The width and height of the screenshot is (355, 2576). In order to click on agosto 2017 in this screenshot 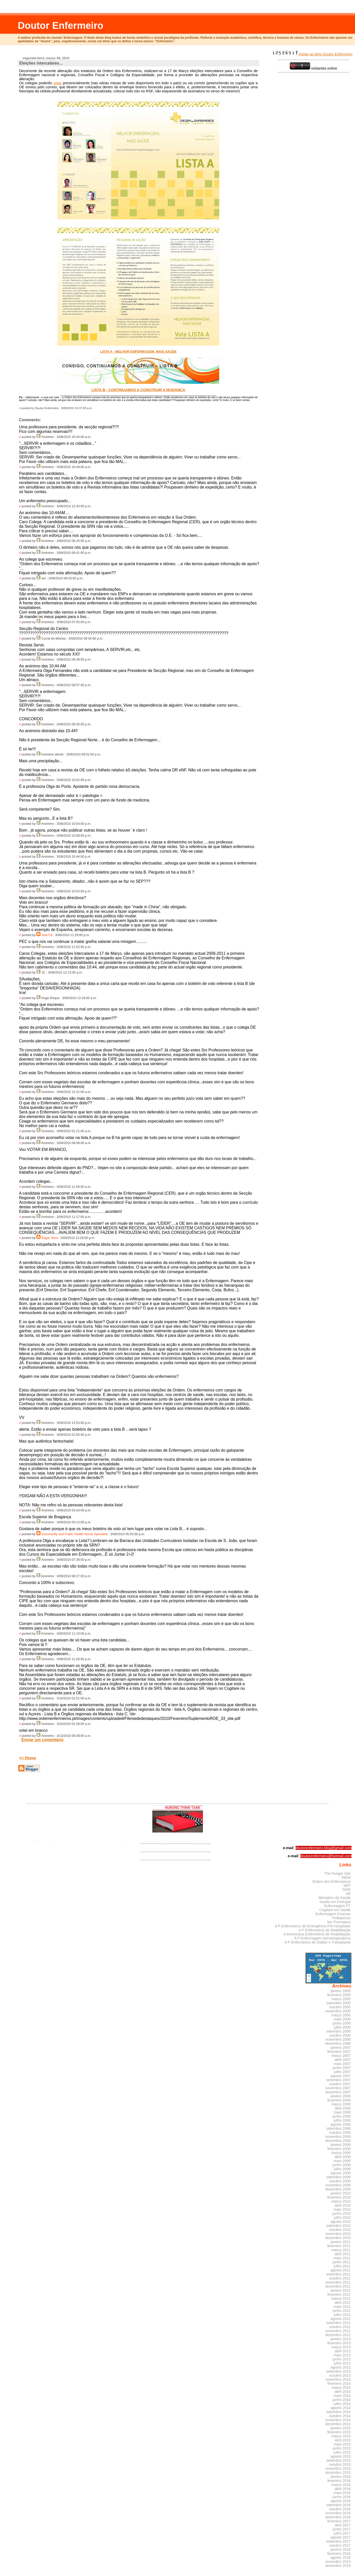, I will do `click(341, 2537)`.